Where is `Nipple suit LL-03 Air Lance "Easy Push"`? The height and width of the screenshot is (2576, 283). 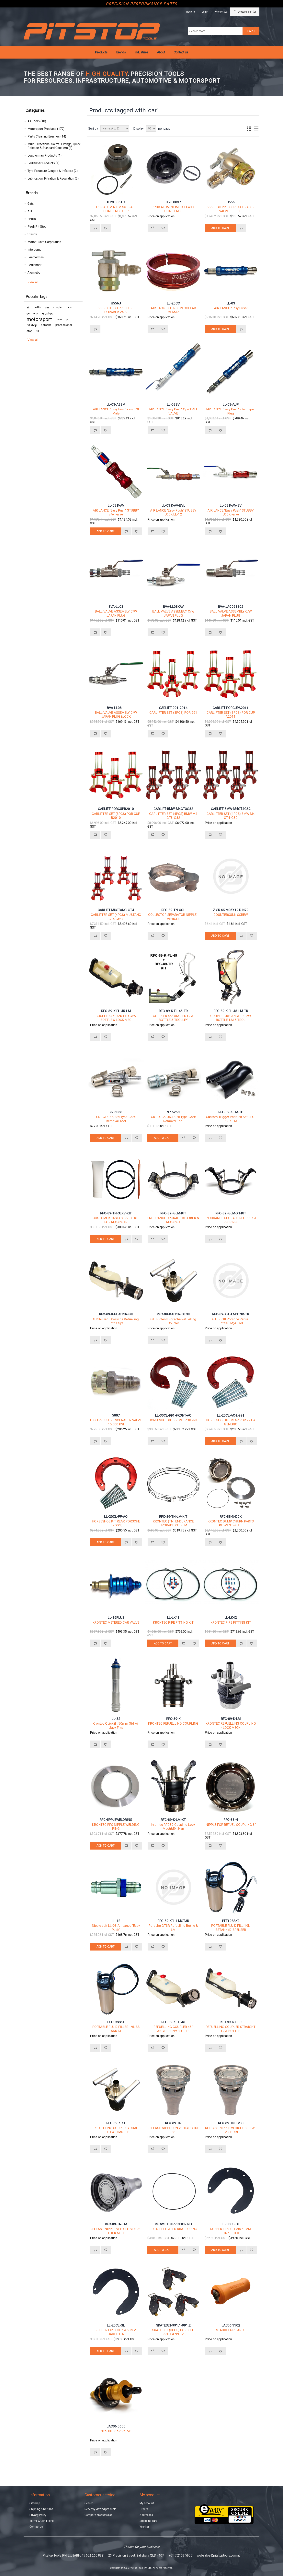
Nipple suit LL-03 Air Lance "Easy Push" is located at coordinates (116, 1927).